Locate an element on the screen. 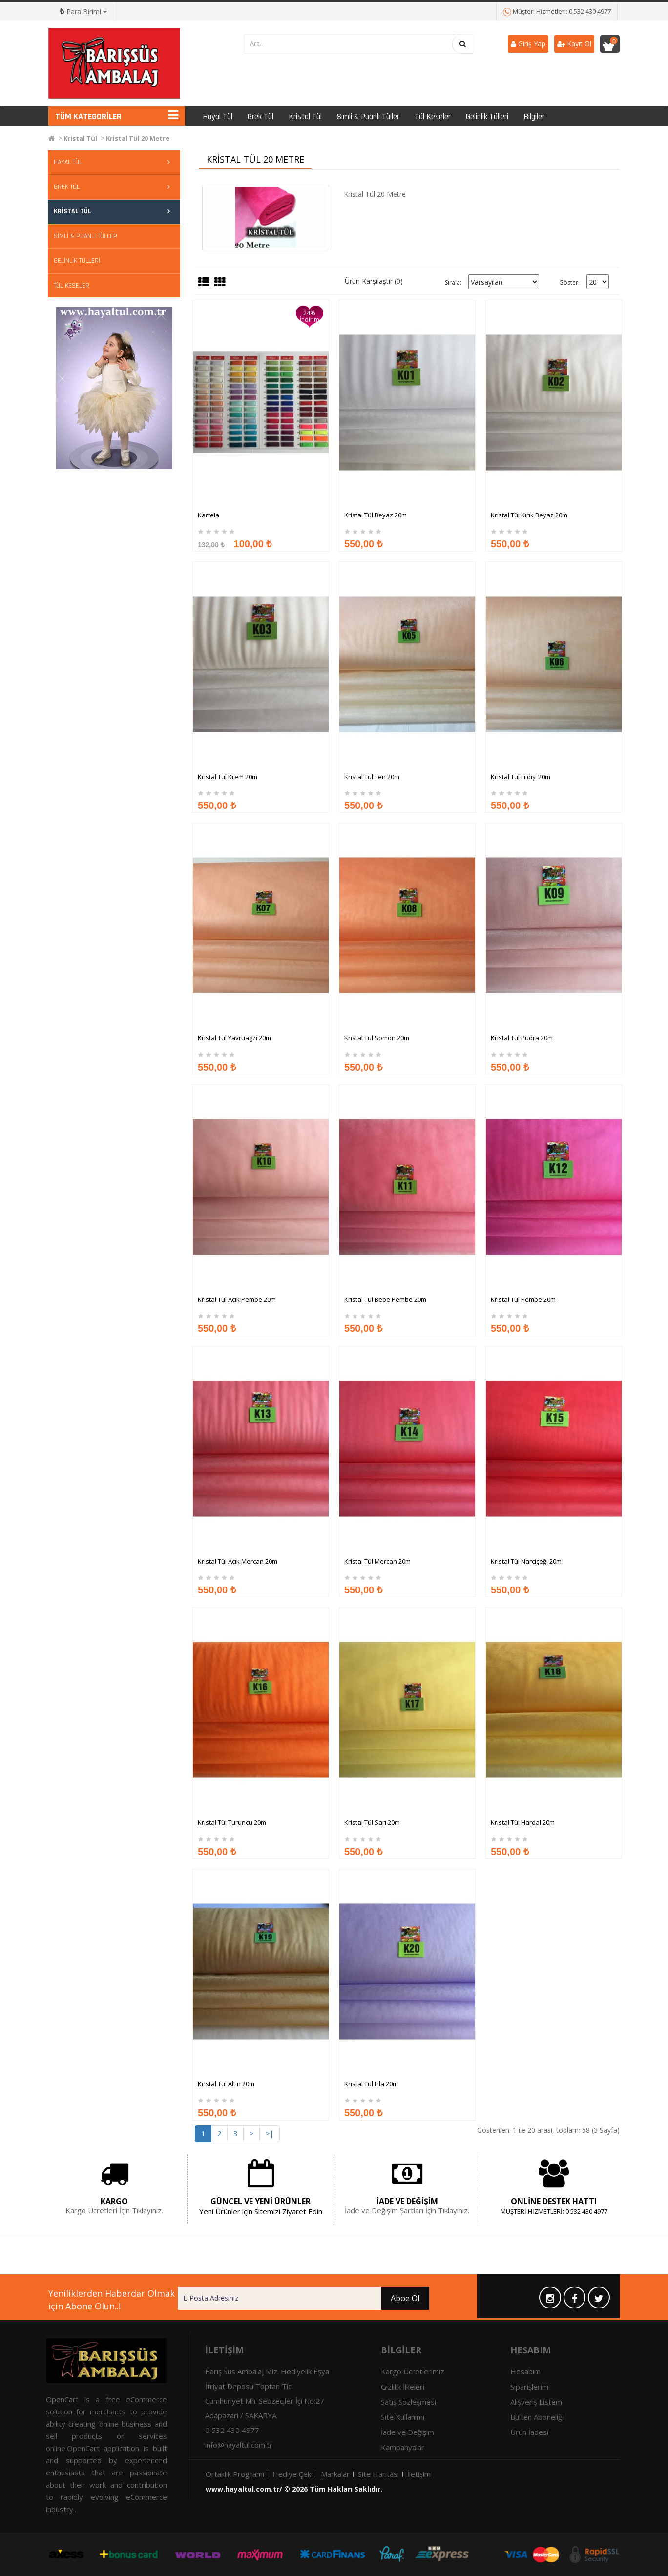 The height and width of the screenshot is (2576, 668). Site Haritası is located at coordinates (378, 2474).